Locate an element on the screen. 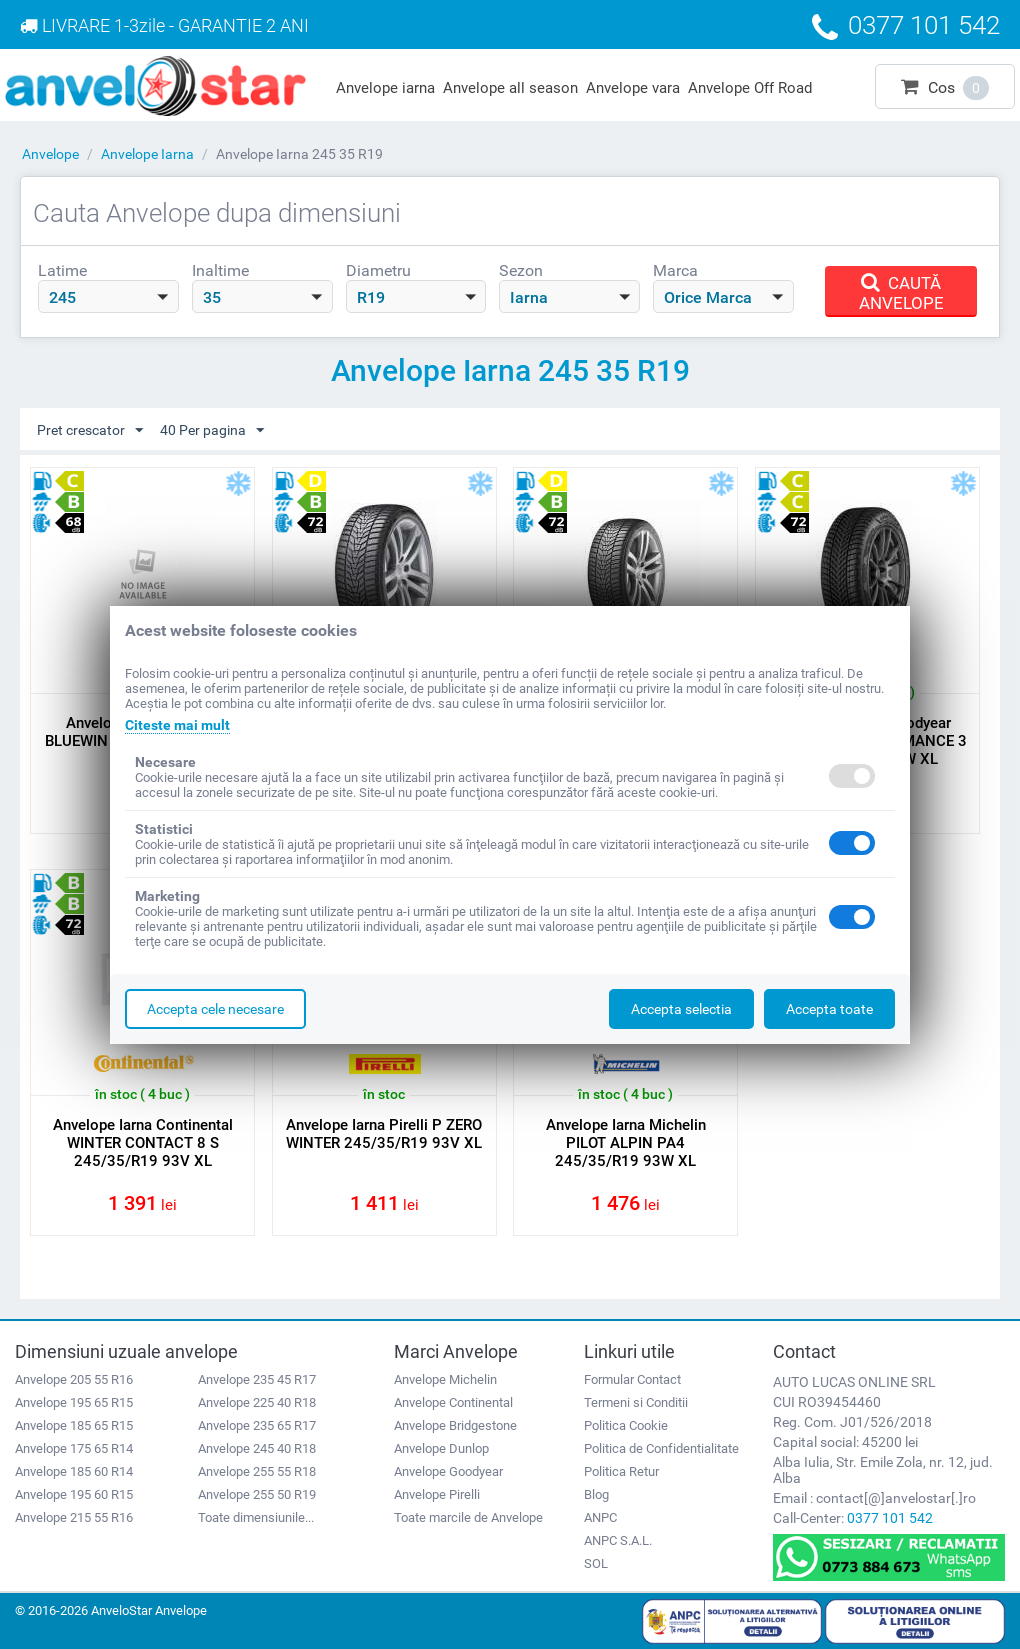 The image size is (1020, 1649). Inaltime is located at coordinates (220, 270).